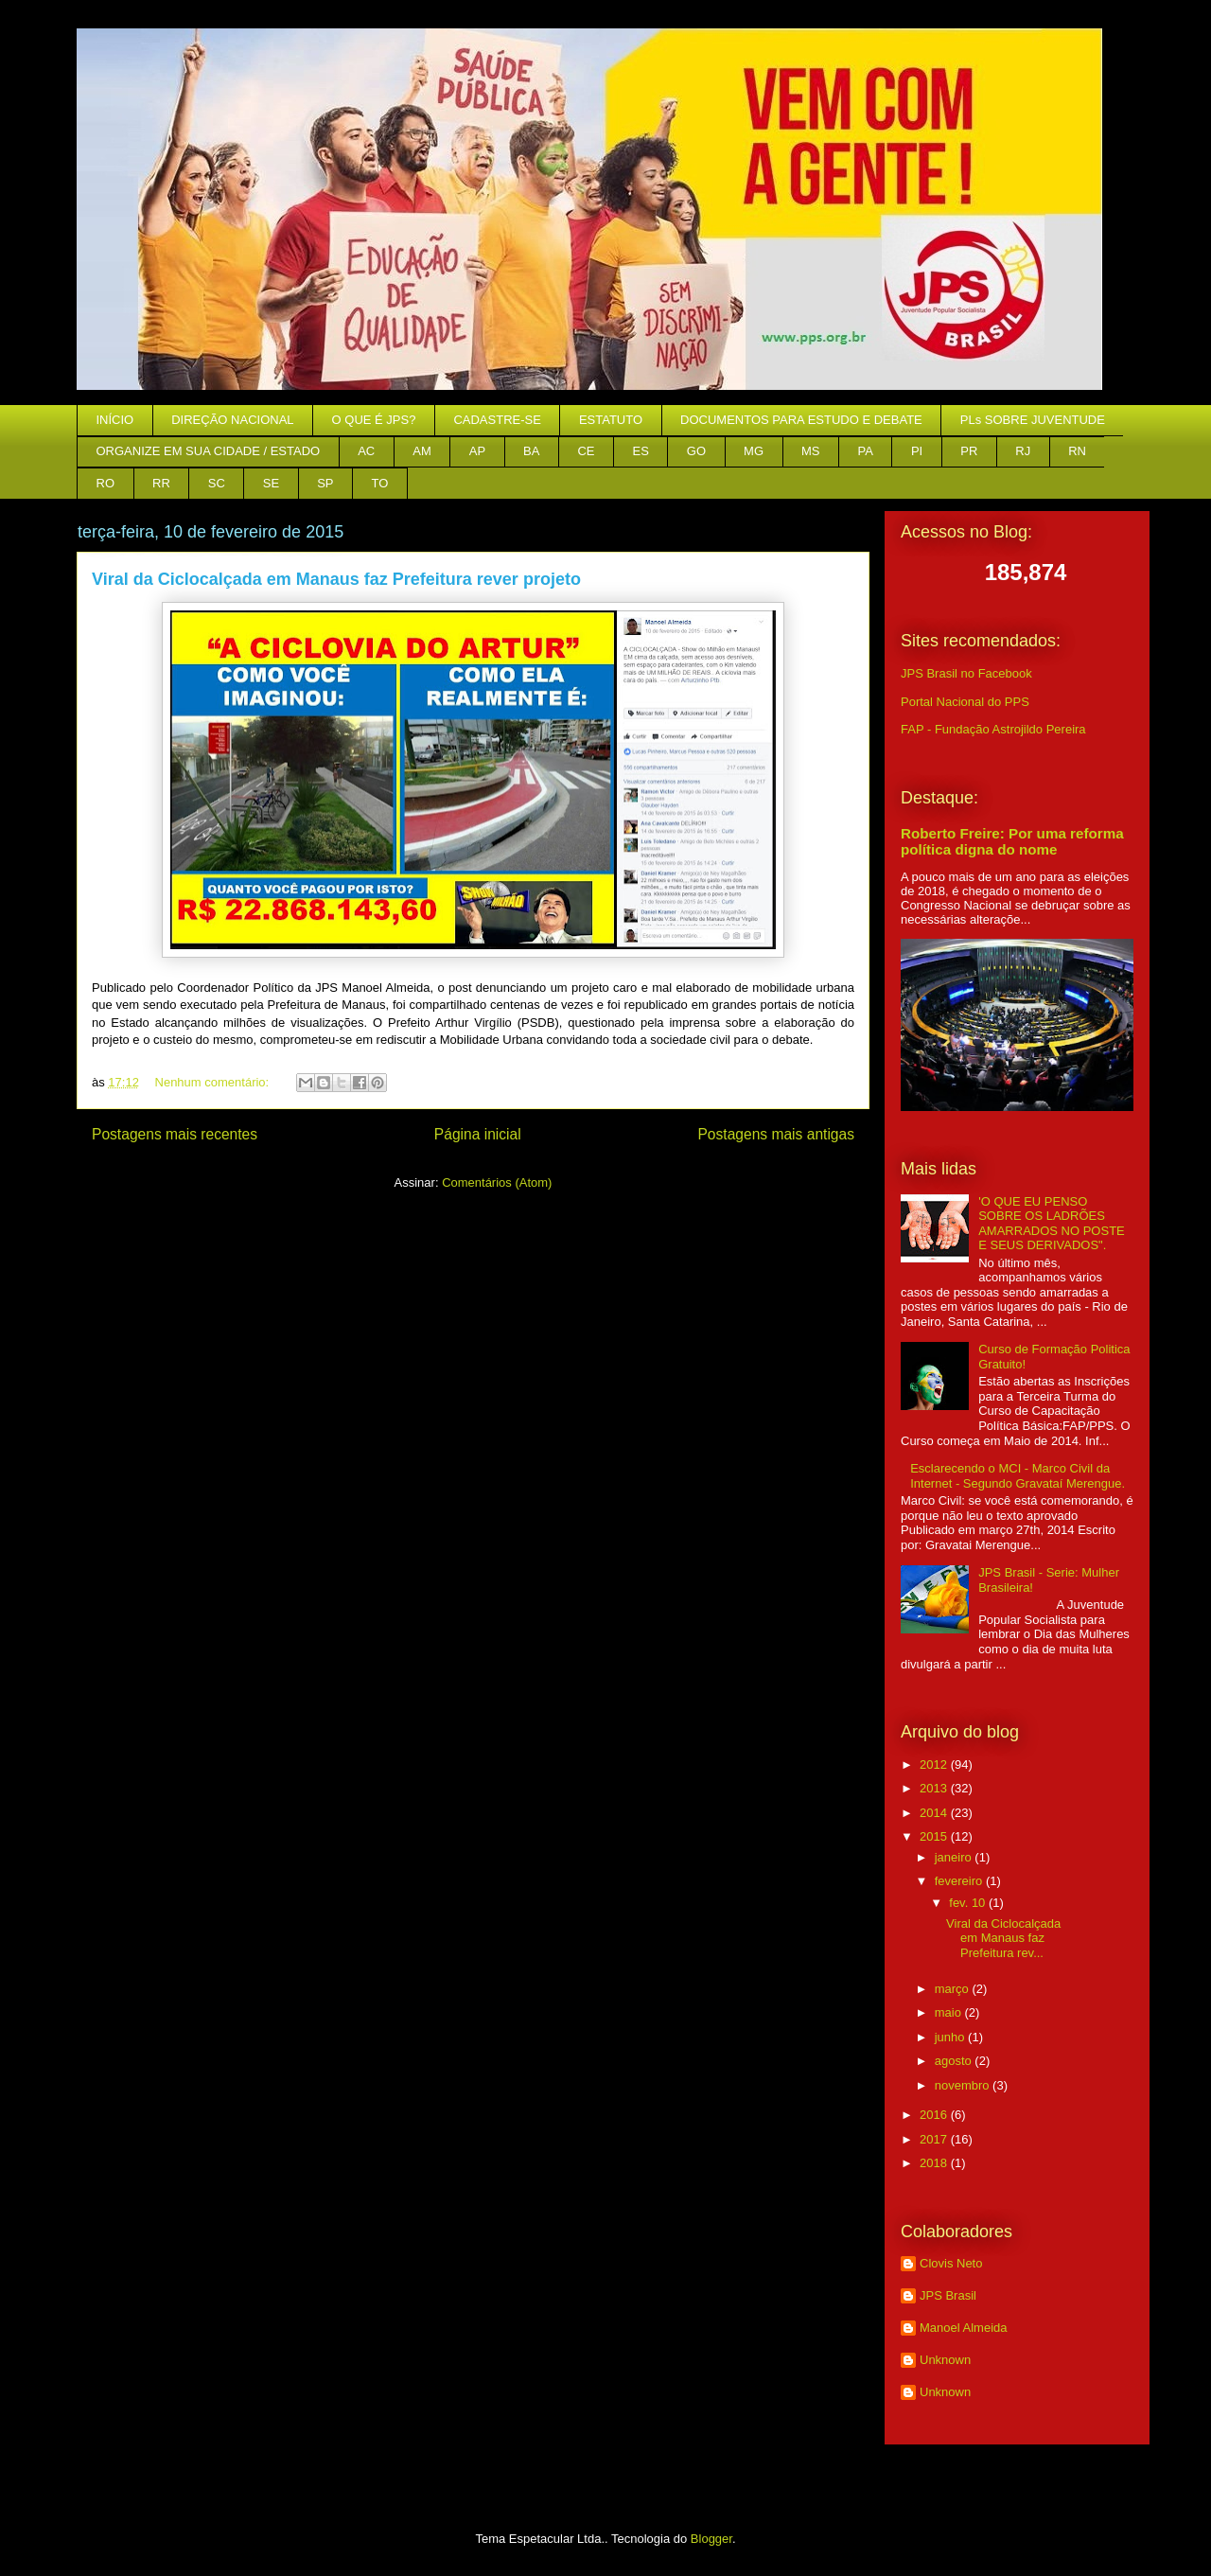  I want to click on Viral da Ciclocalçada em Manaus faz Prefeitura rever projeto, so click(336, 579).